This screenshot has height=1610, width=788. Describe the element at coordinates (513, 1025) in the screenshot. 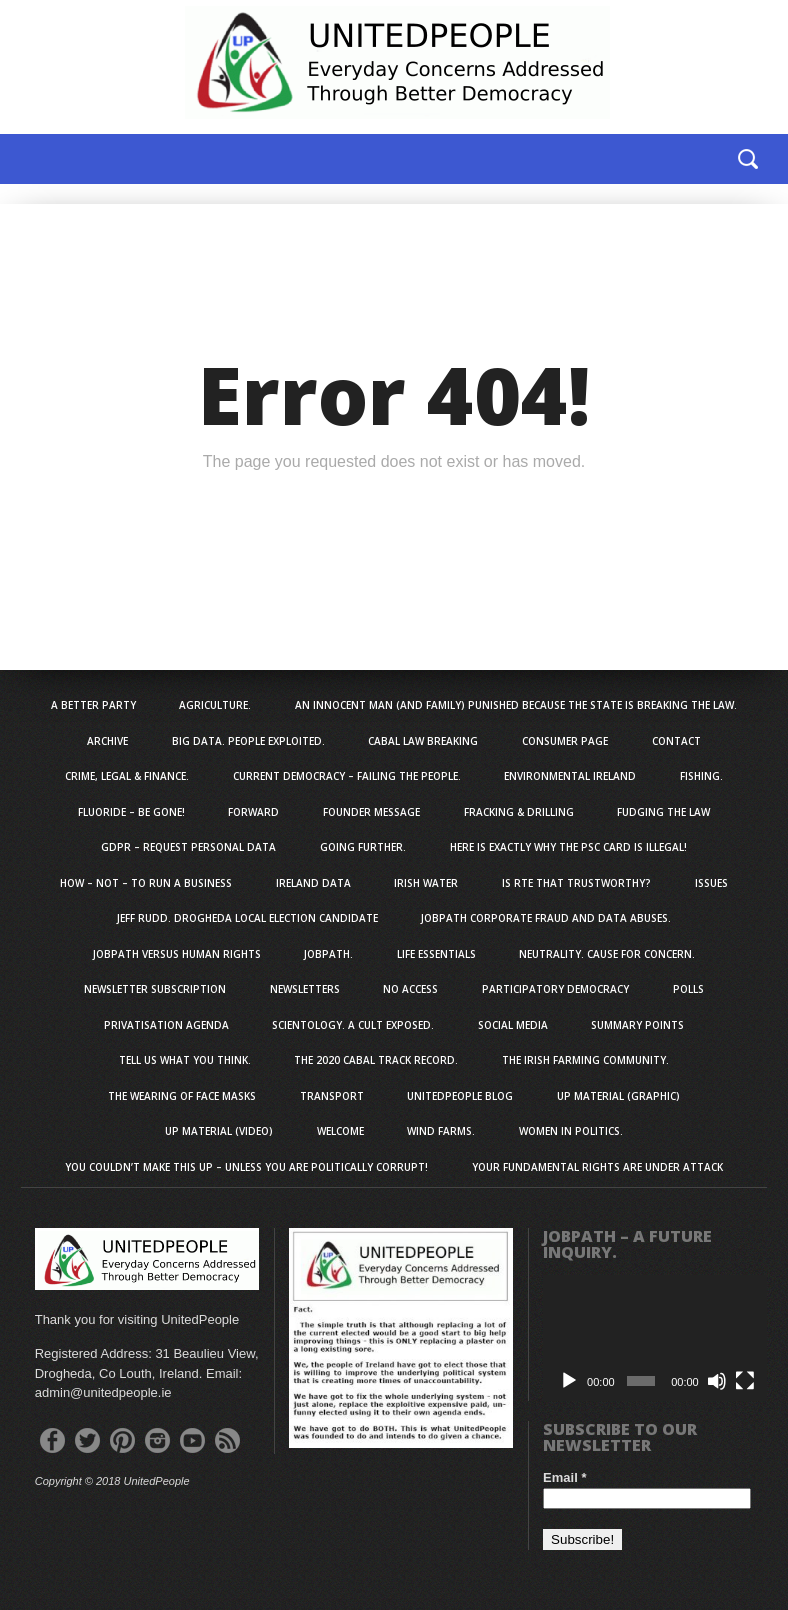

I see `Social Media` at that location.